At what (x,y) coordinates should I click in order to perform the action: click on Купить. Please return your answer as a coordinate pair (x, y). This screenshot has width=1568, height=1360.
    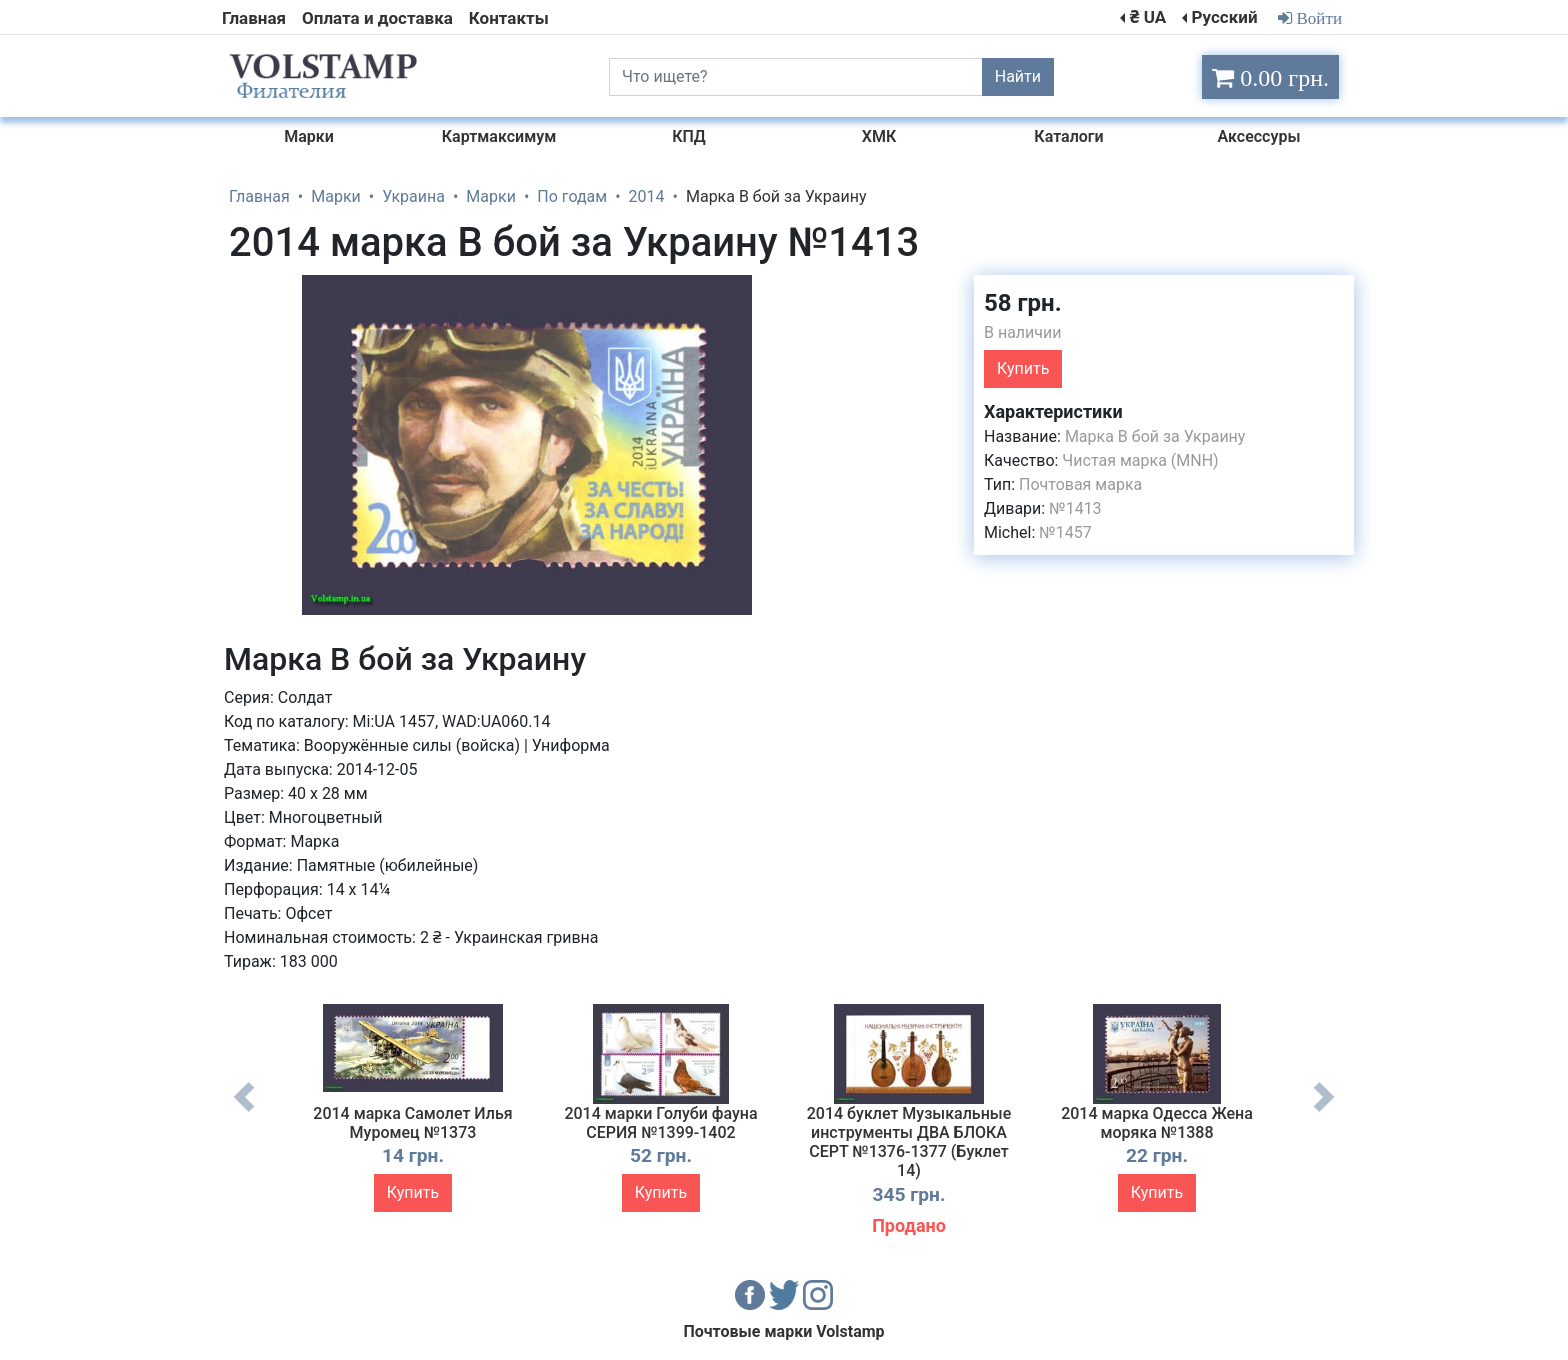
    Looking at the image, I should click on (1023, 368).